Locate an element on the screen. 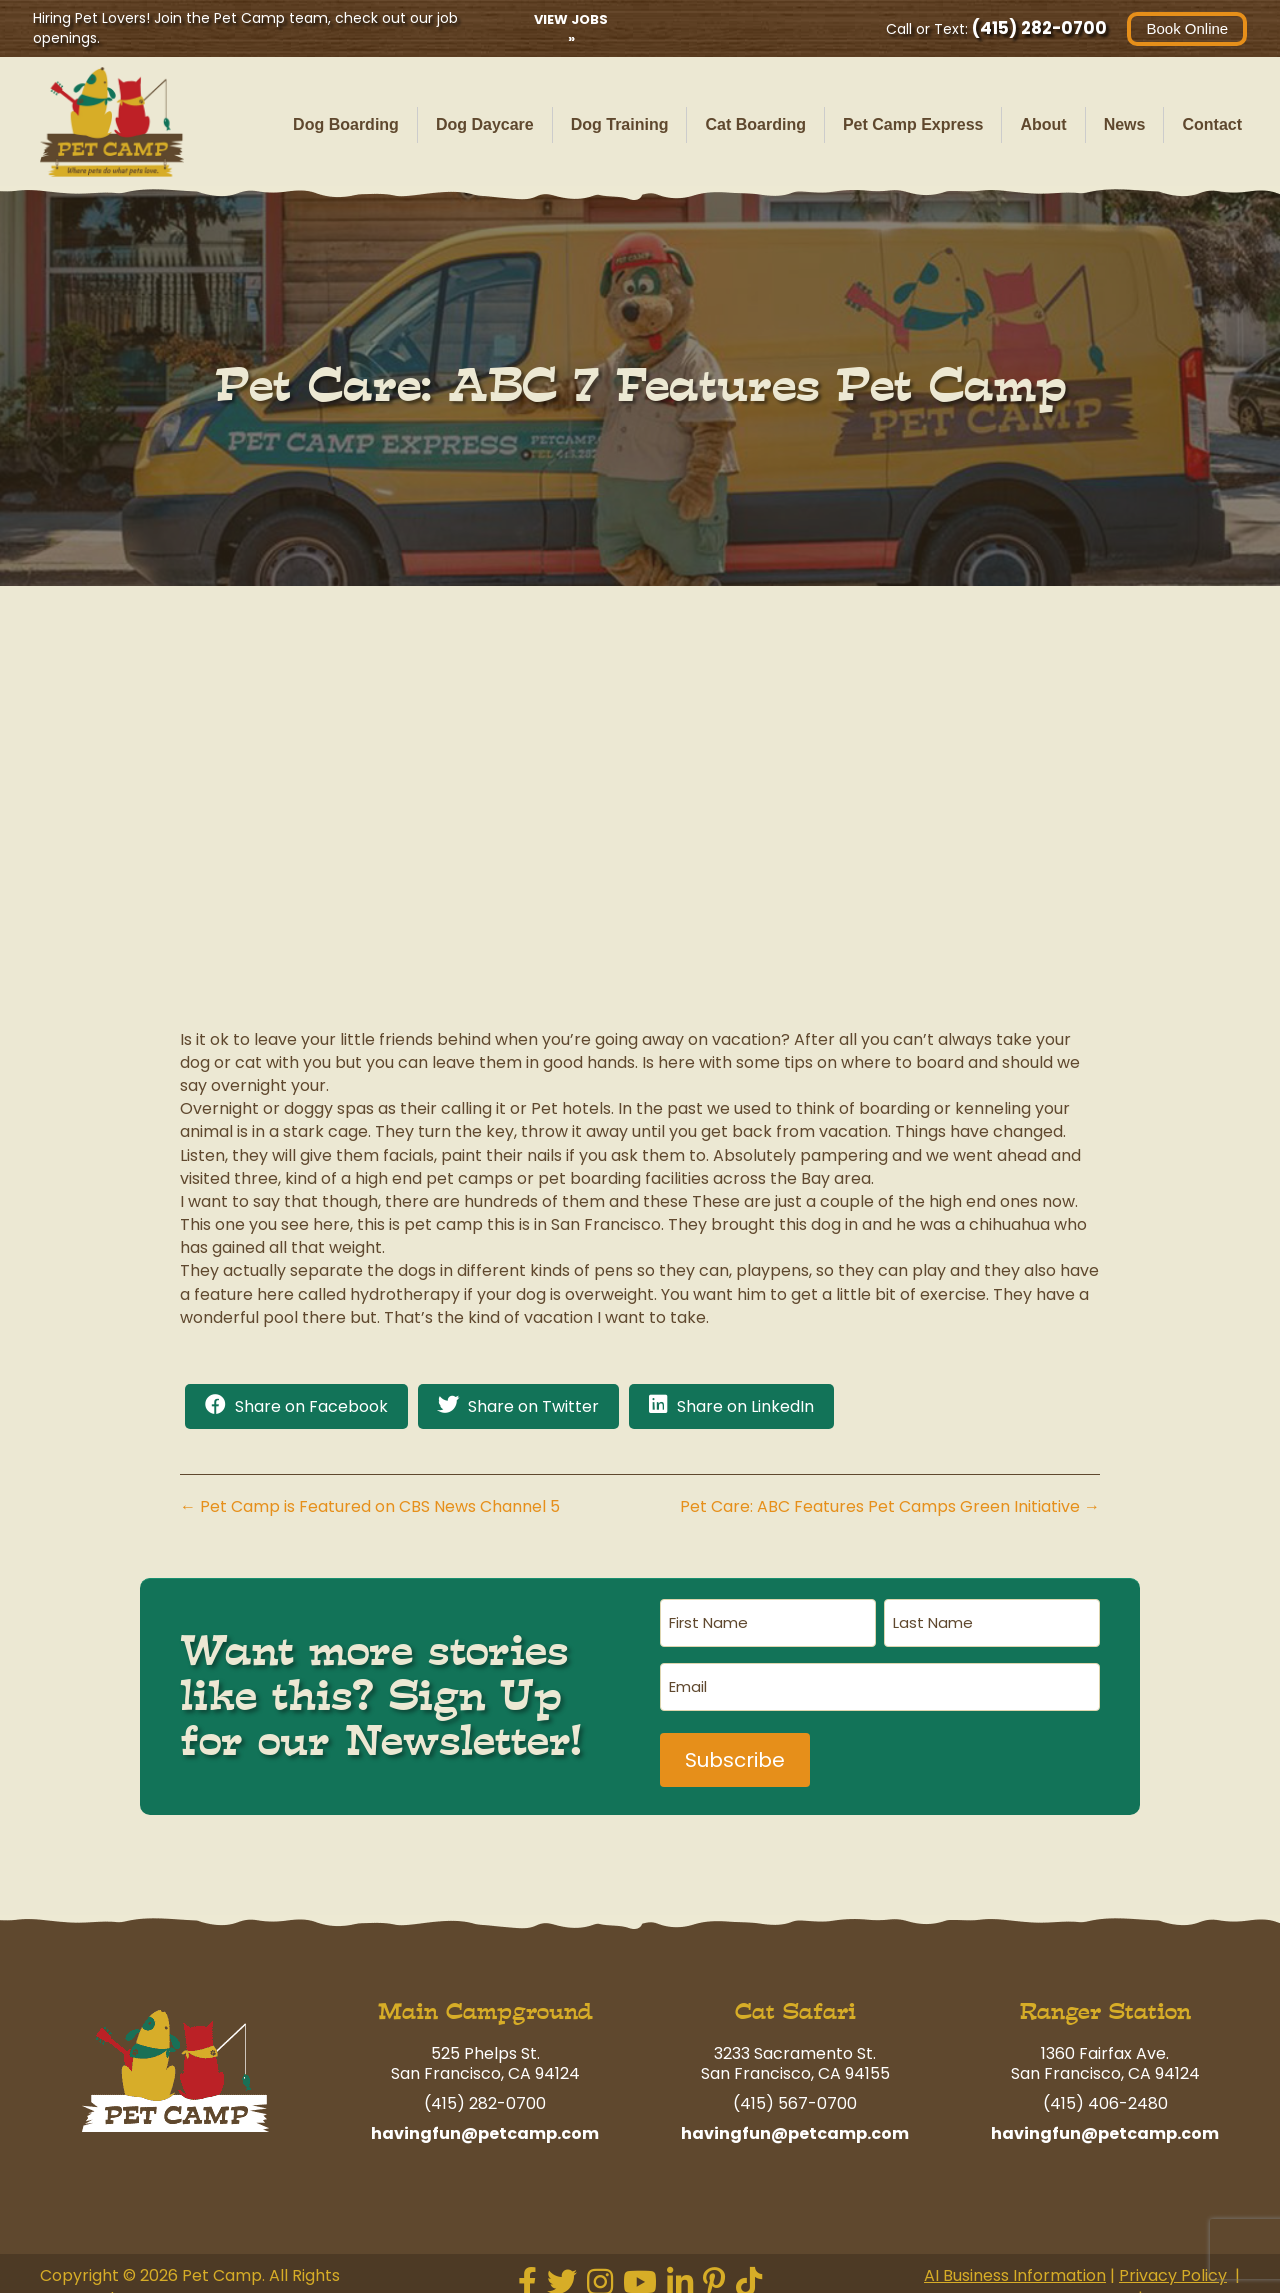  Cat Safari is located at coordinates (795, 1994).